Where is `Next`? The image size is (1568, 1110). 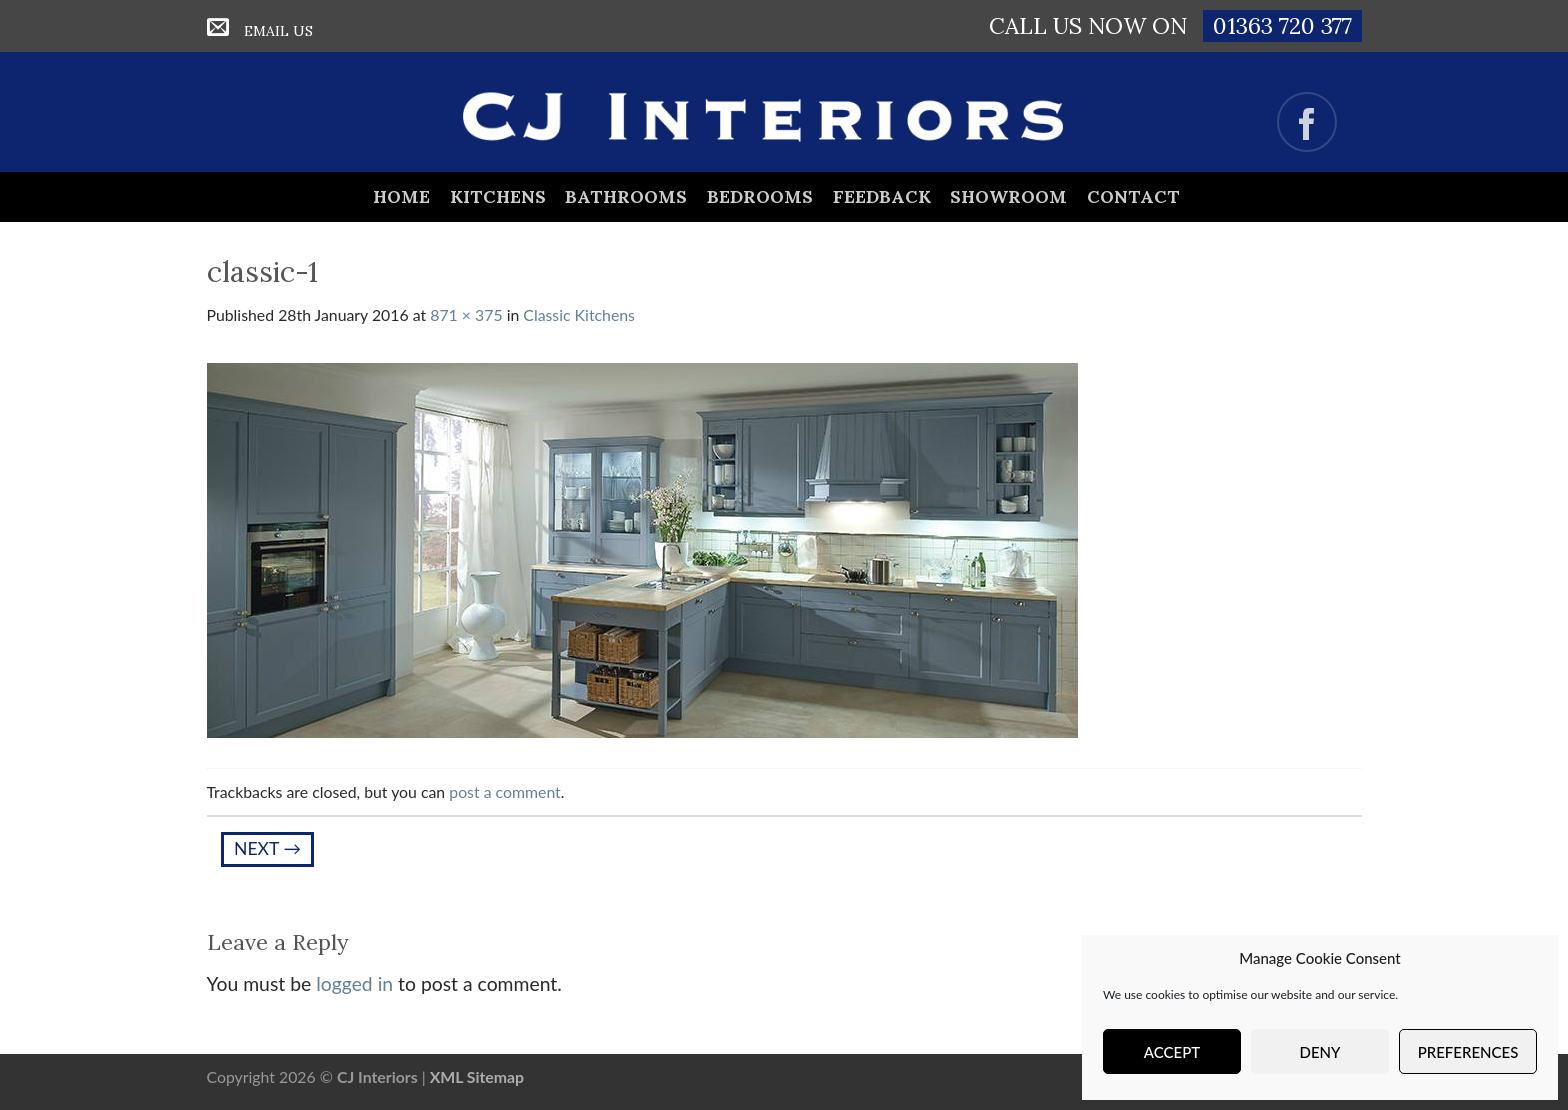
Next is located at coordinates (267, 848).